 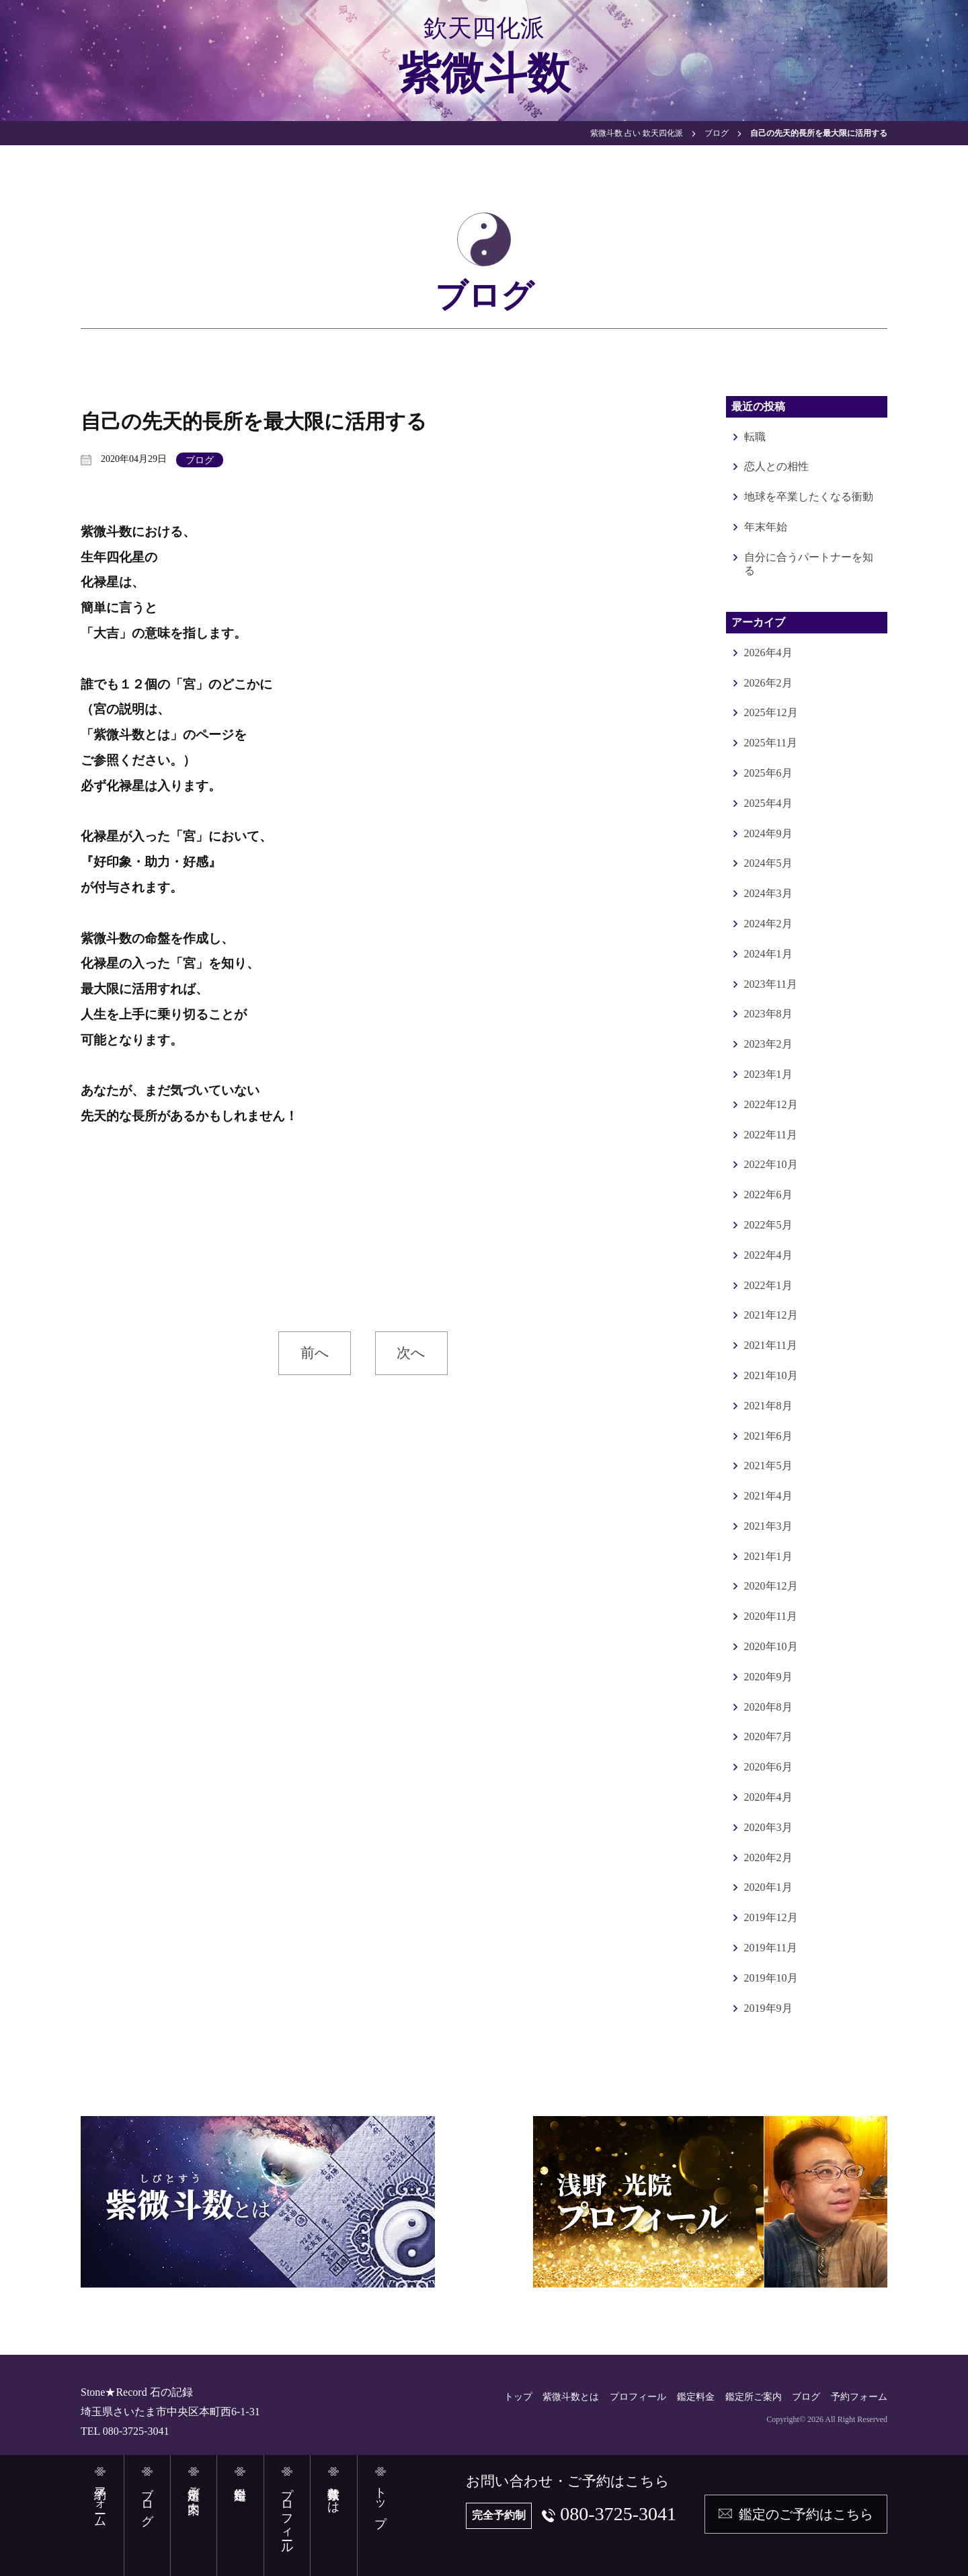 I want to click on 2020年12月, so click(x=771, y=1586).